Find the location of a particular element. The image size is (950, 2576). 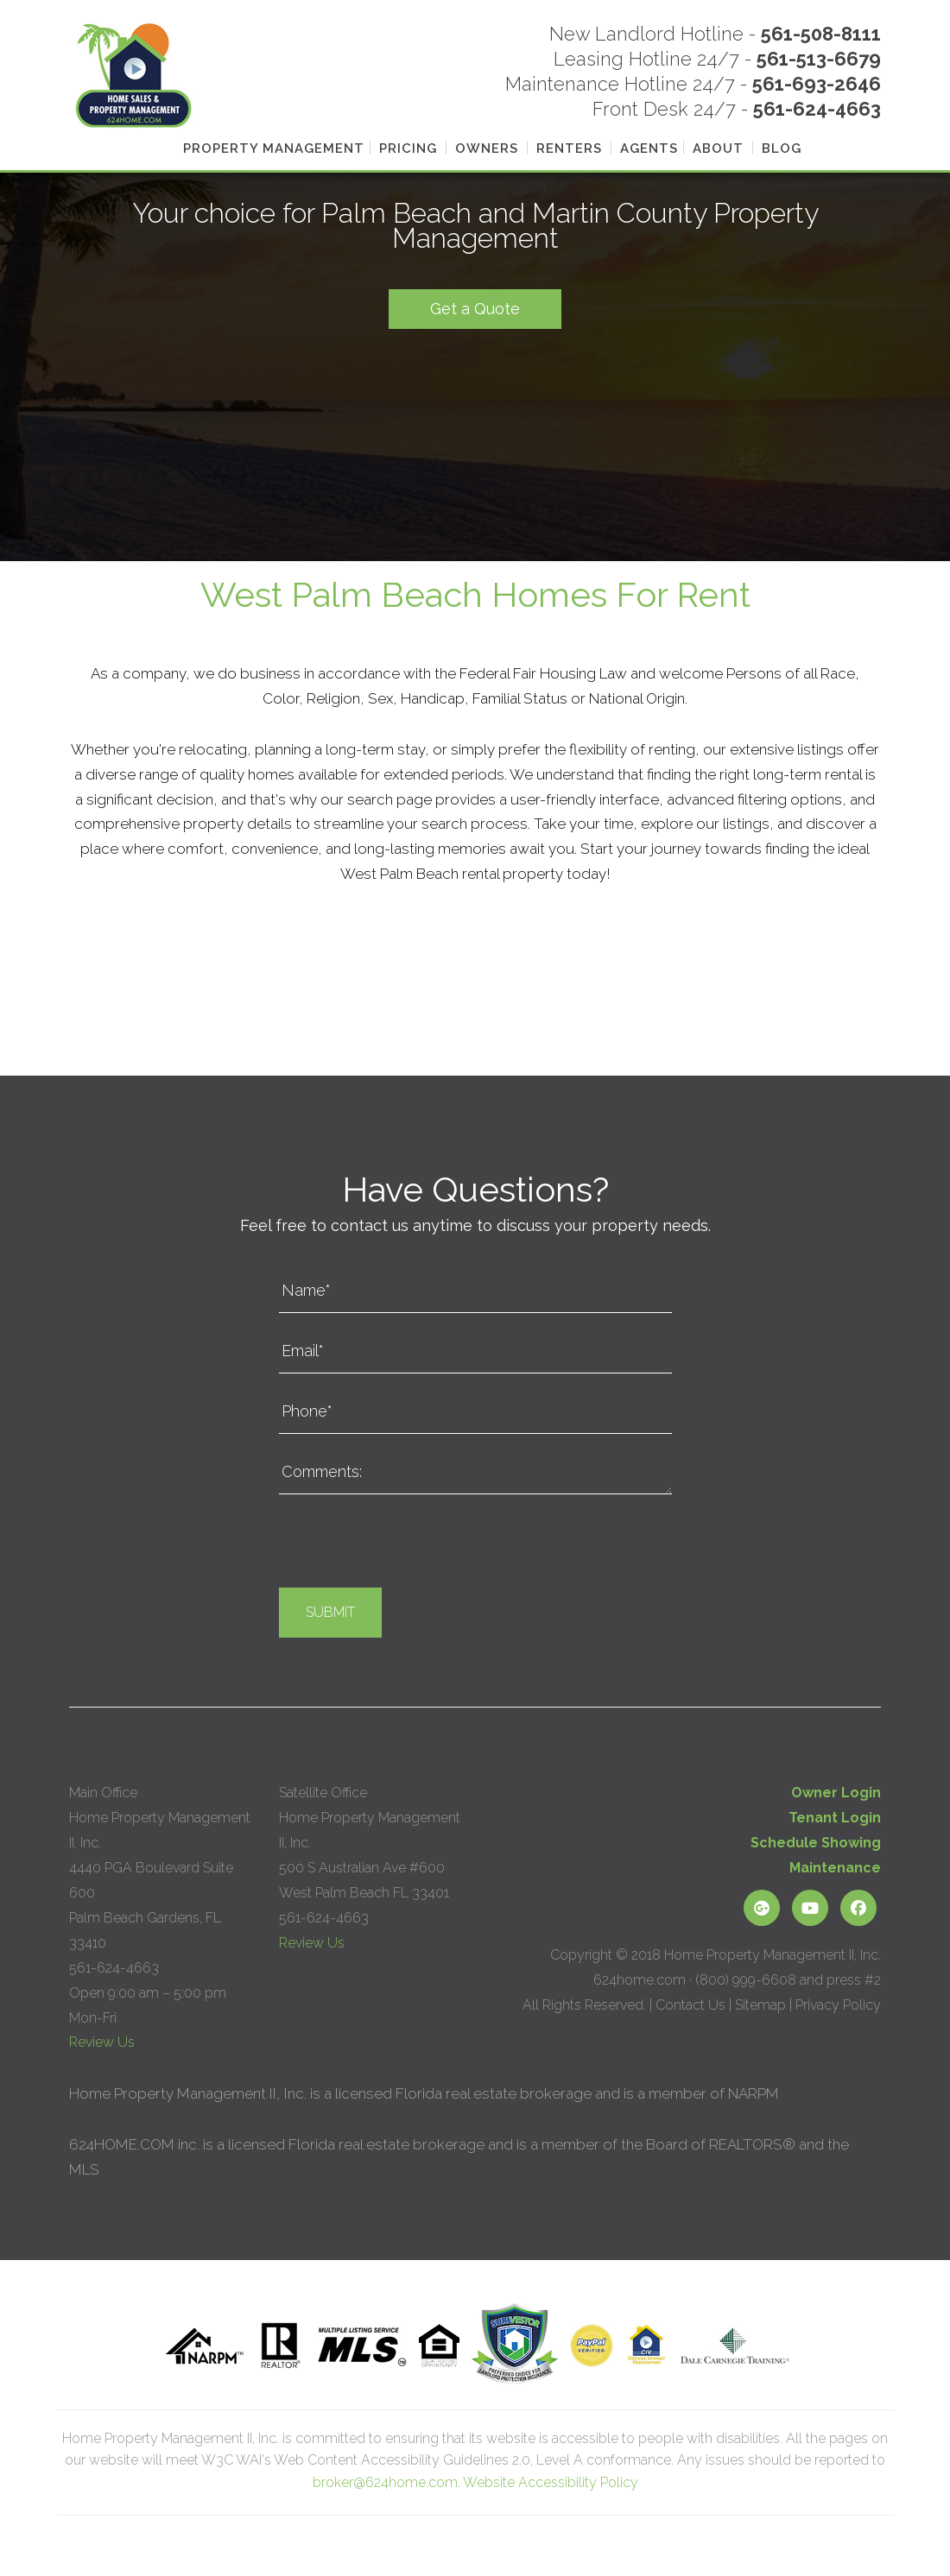

Tenant Login is located at coordinates (834, 1817).